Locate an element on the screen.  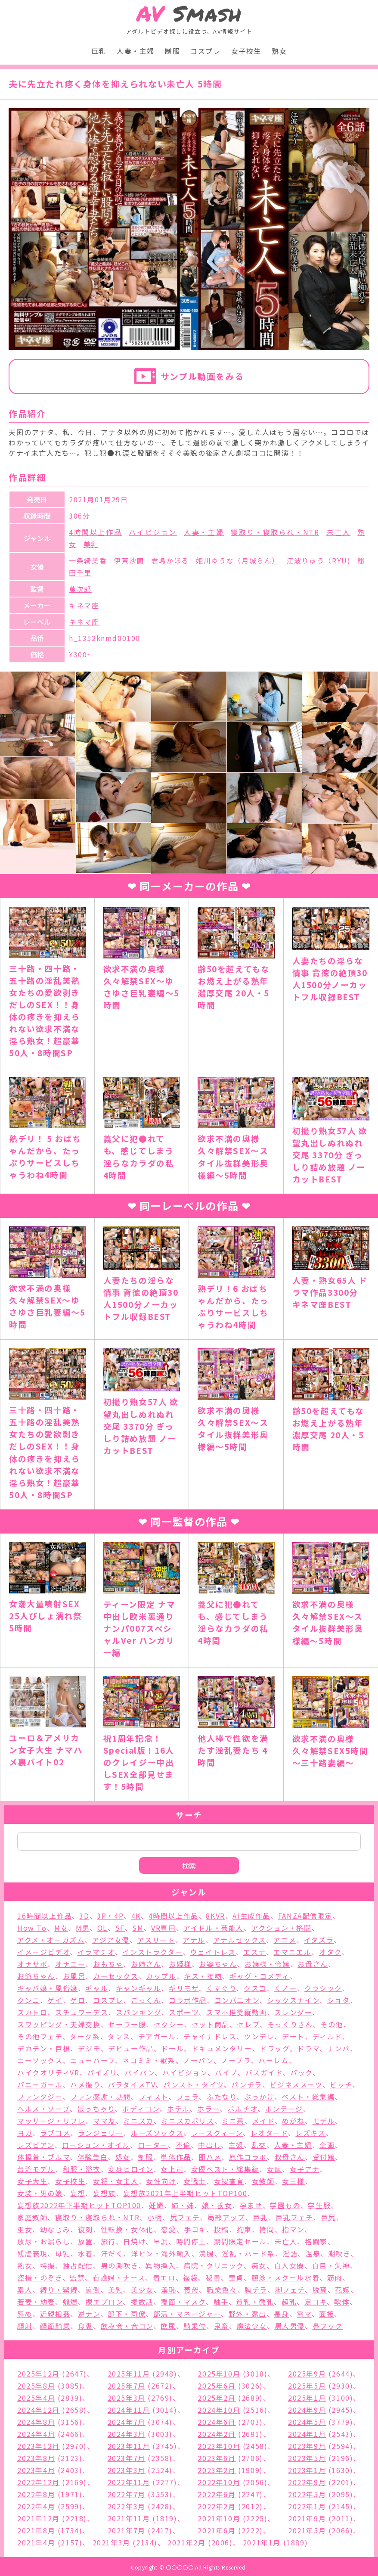
騎乗位 is located at coordinates (194, 2326).